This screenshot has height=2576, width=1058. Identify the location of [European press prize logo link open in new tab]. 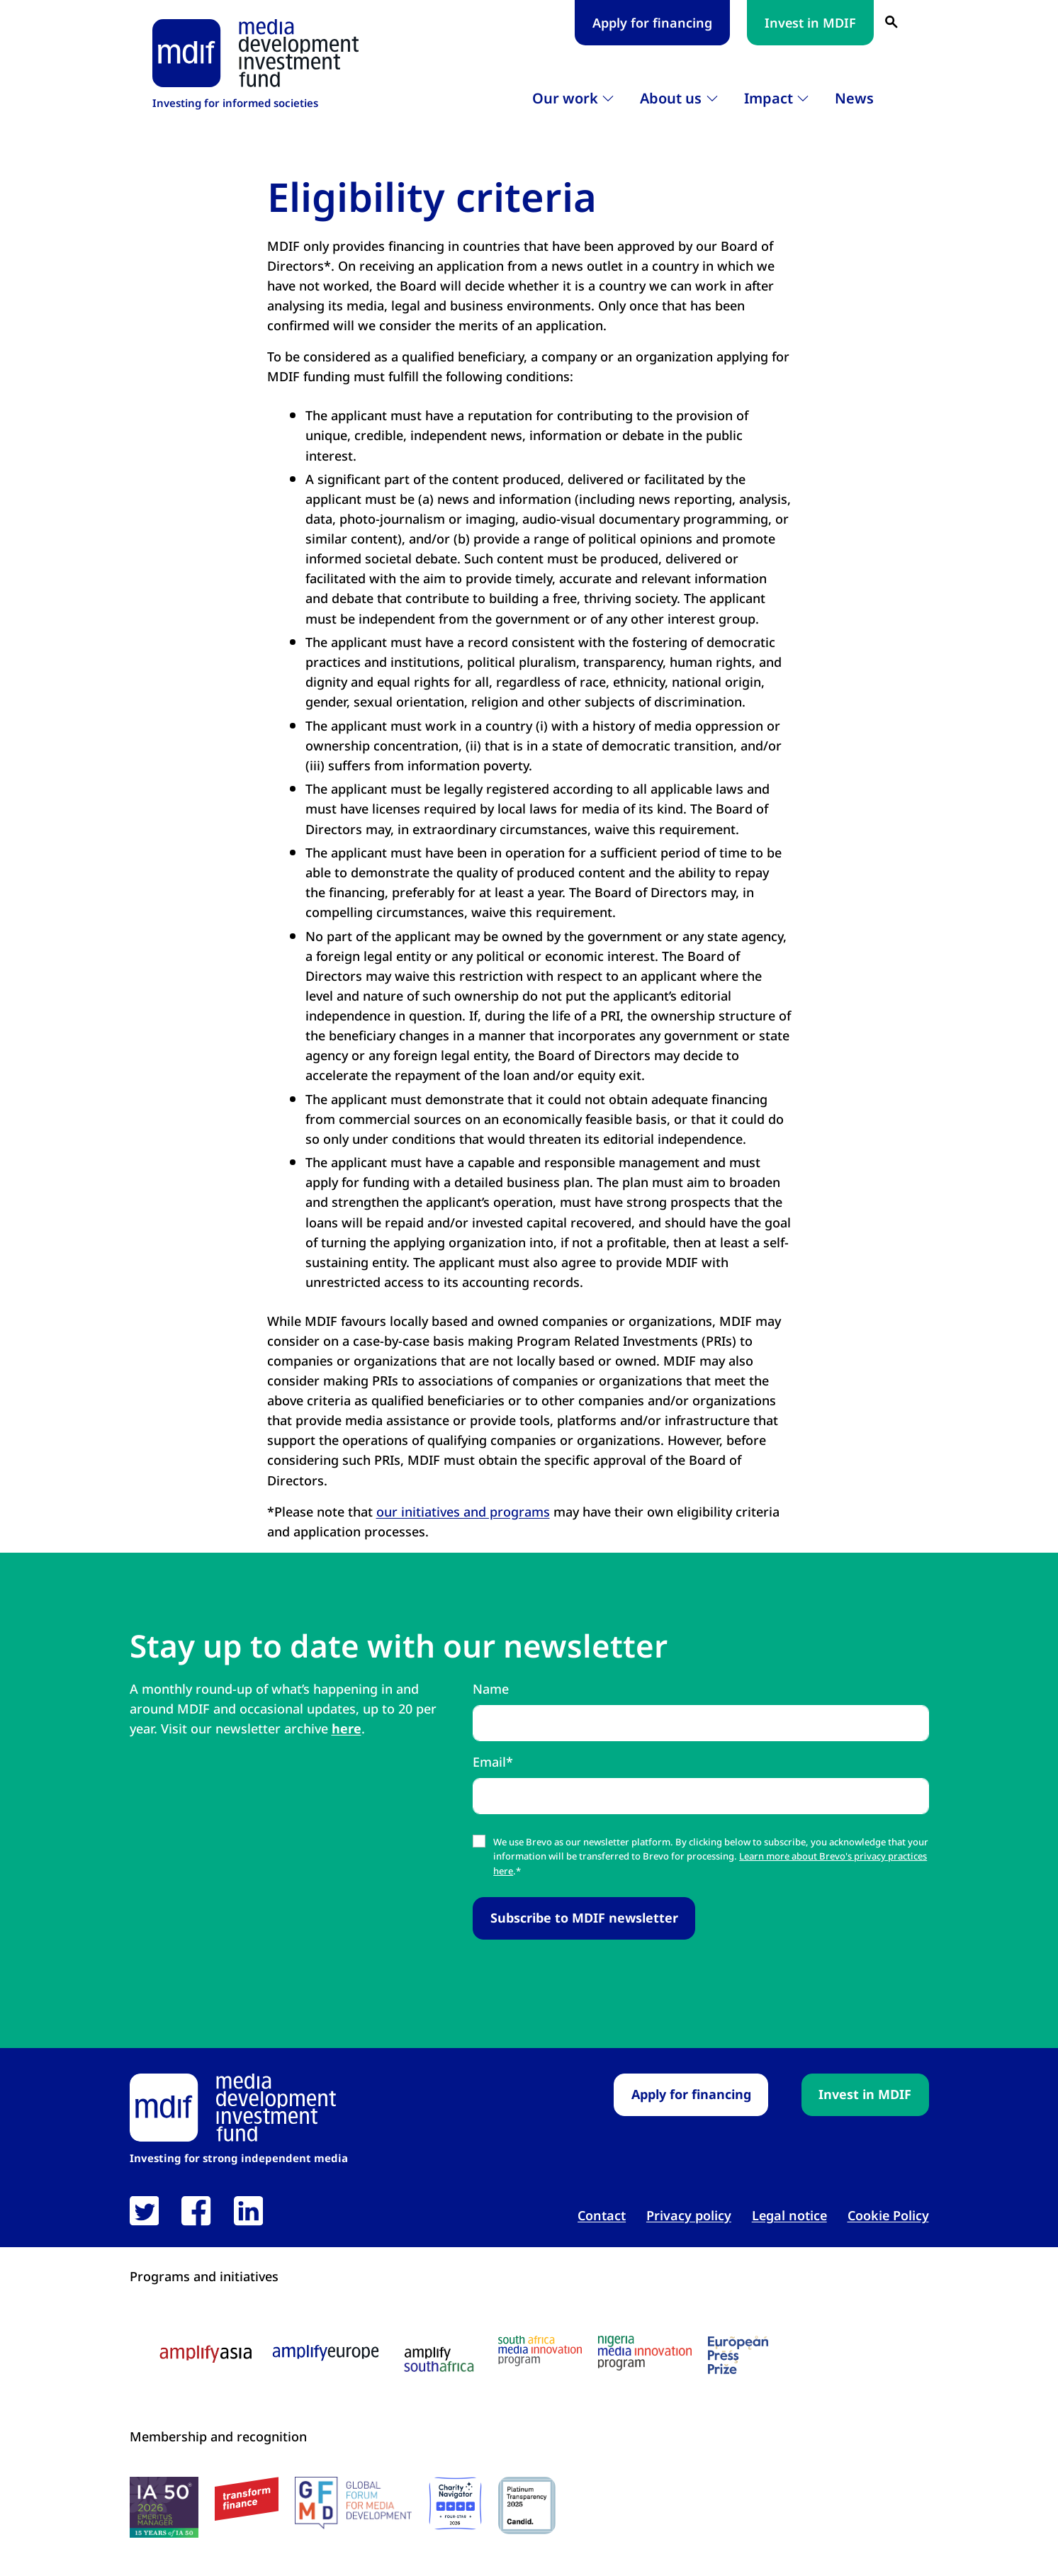
(738, 2355).